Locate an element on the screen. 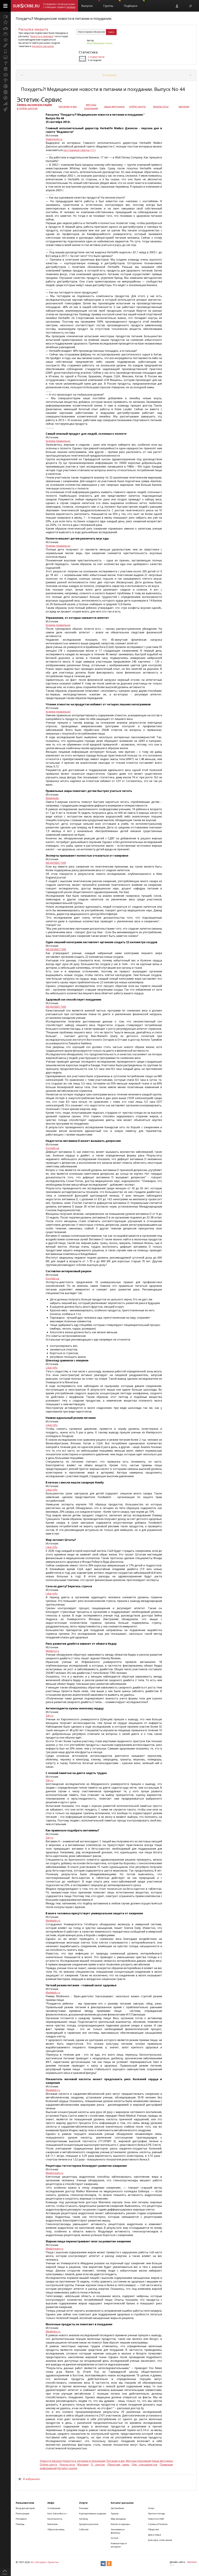 Image resolution: width=199 pixels, height=2576 pixels. Запись на консультацию is located at coordinates (34, 104).